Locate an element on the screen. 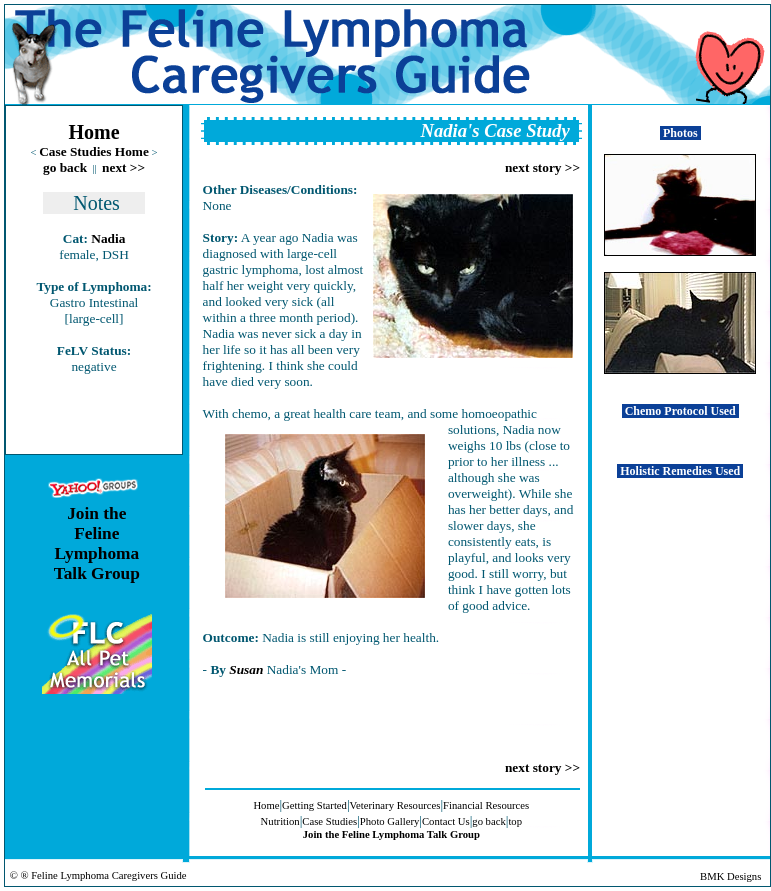 This screenshot has width=771, height=891. Susan is located at coordinates (246, 669).